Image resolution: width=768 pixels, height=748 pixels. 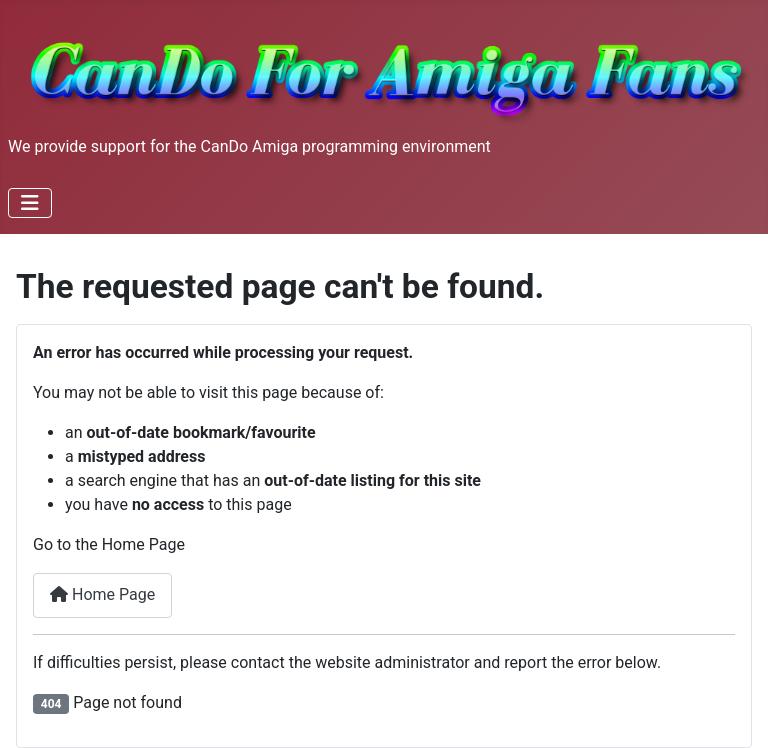 I want to click on Home Page, so click(x=102, y=594).